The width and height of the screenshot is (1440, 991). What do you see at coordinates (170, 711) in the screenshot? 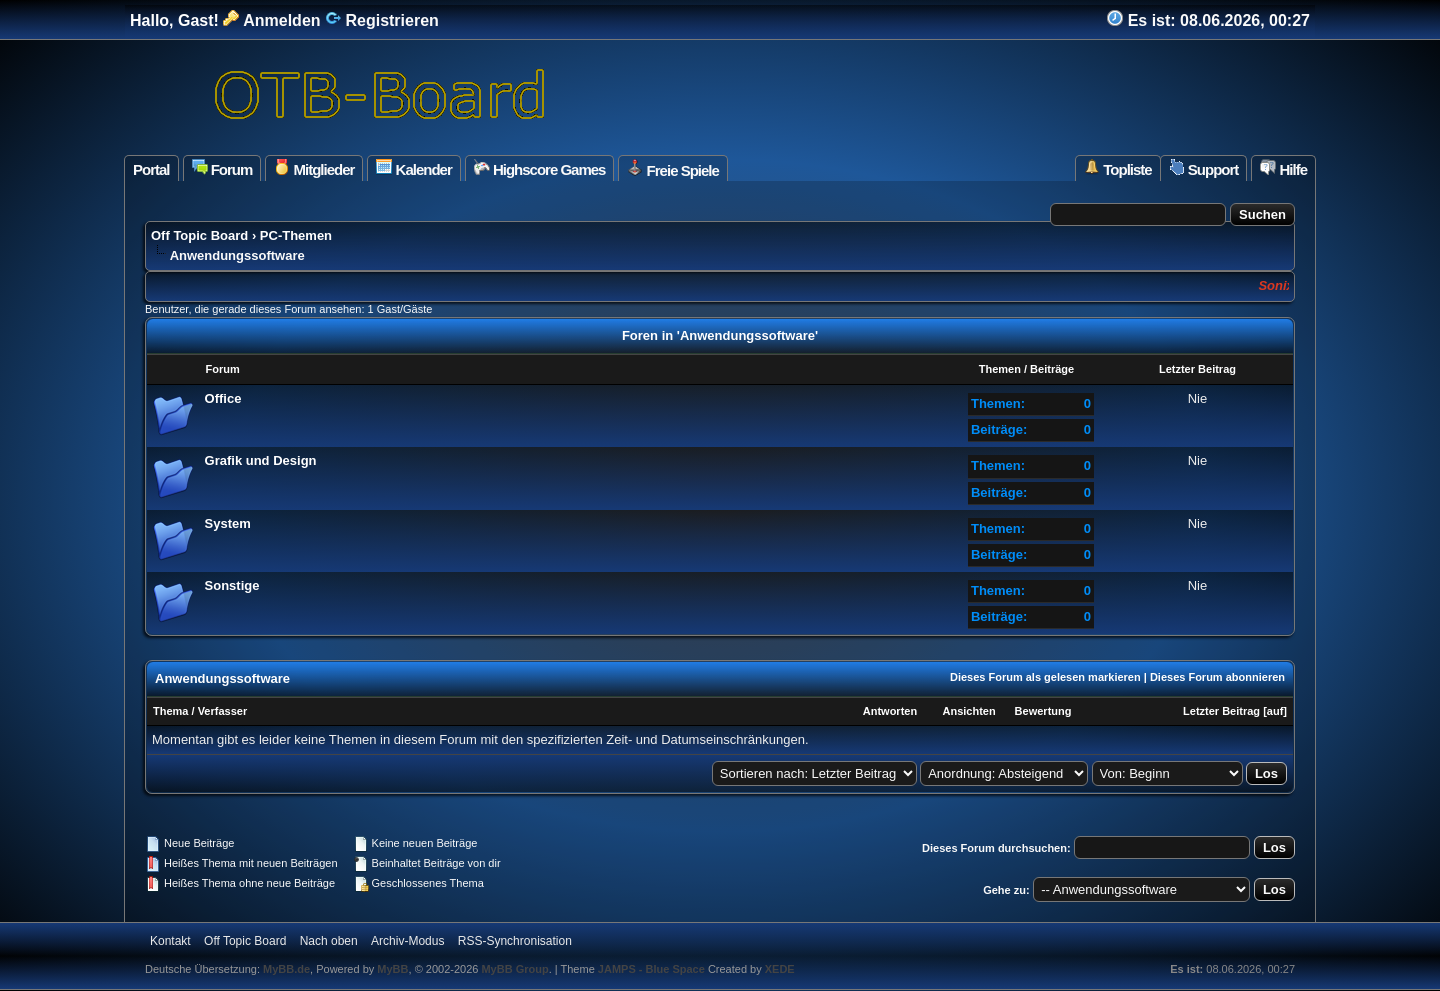
I see `Thema` at bounding box center [170, 711].